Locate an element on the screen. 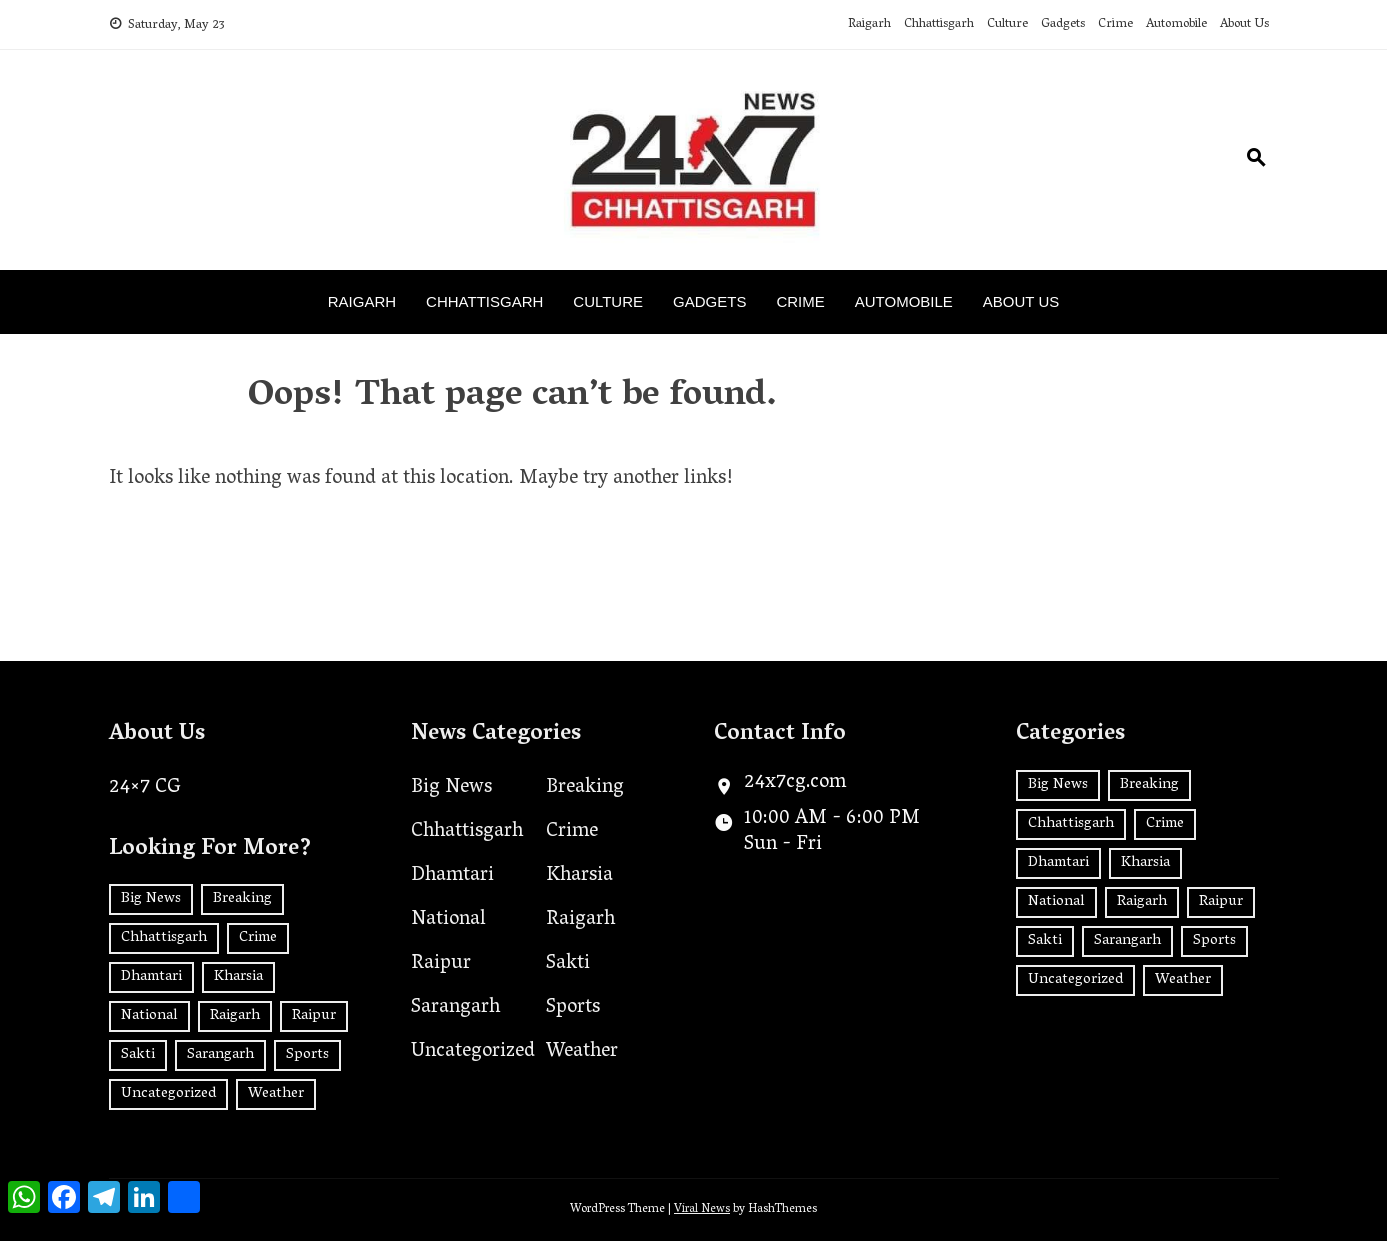 Image resolution: width=1387 pixels, height=1241 pixels. Weather is located at coordinates (582, 1052).